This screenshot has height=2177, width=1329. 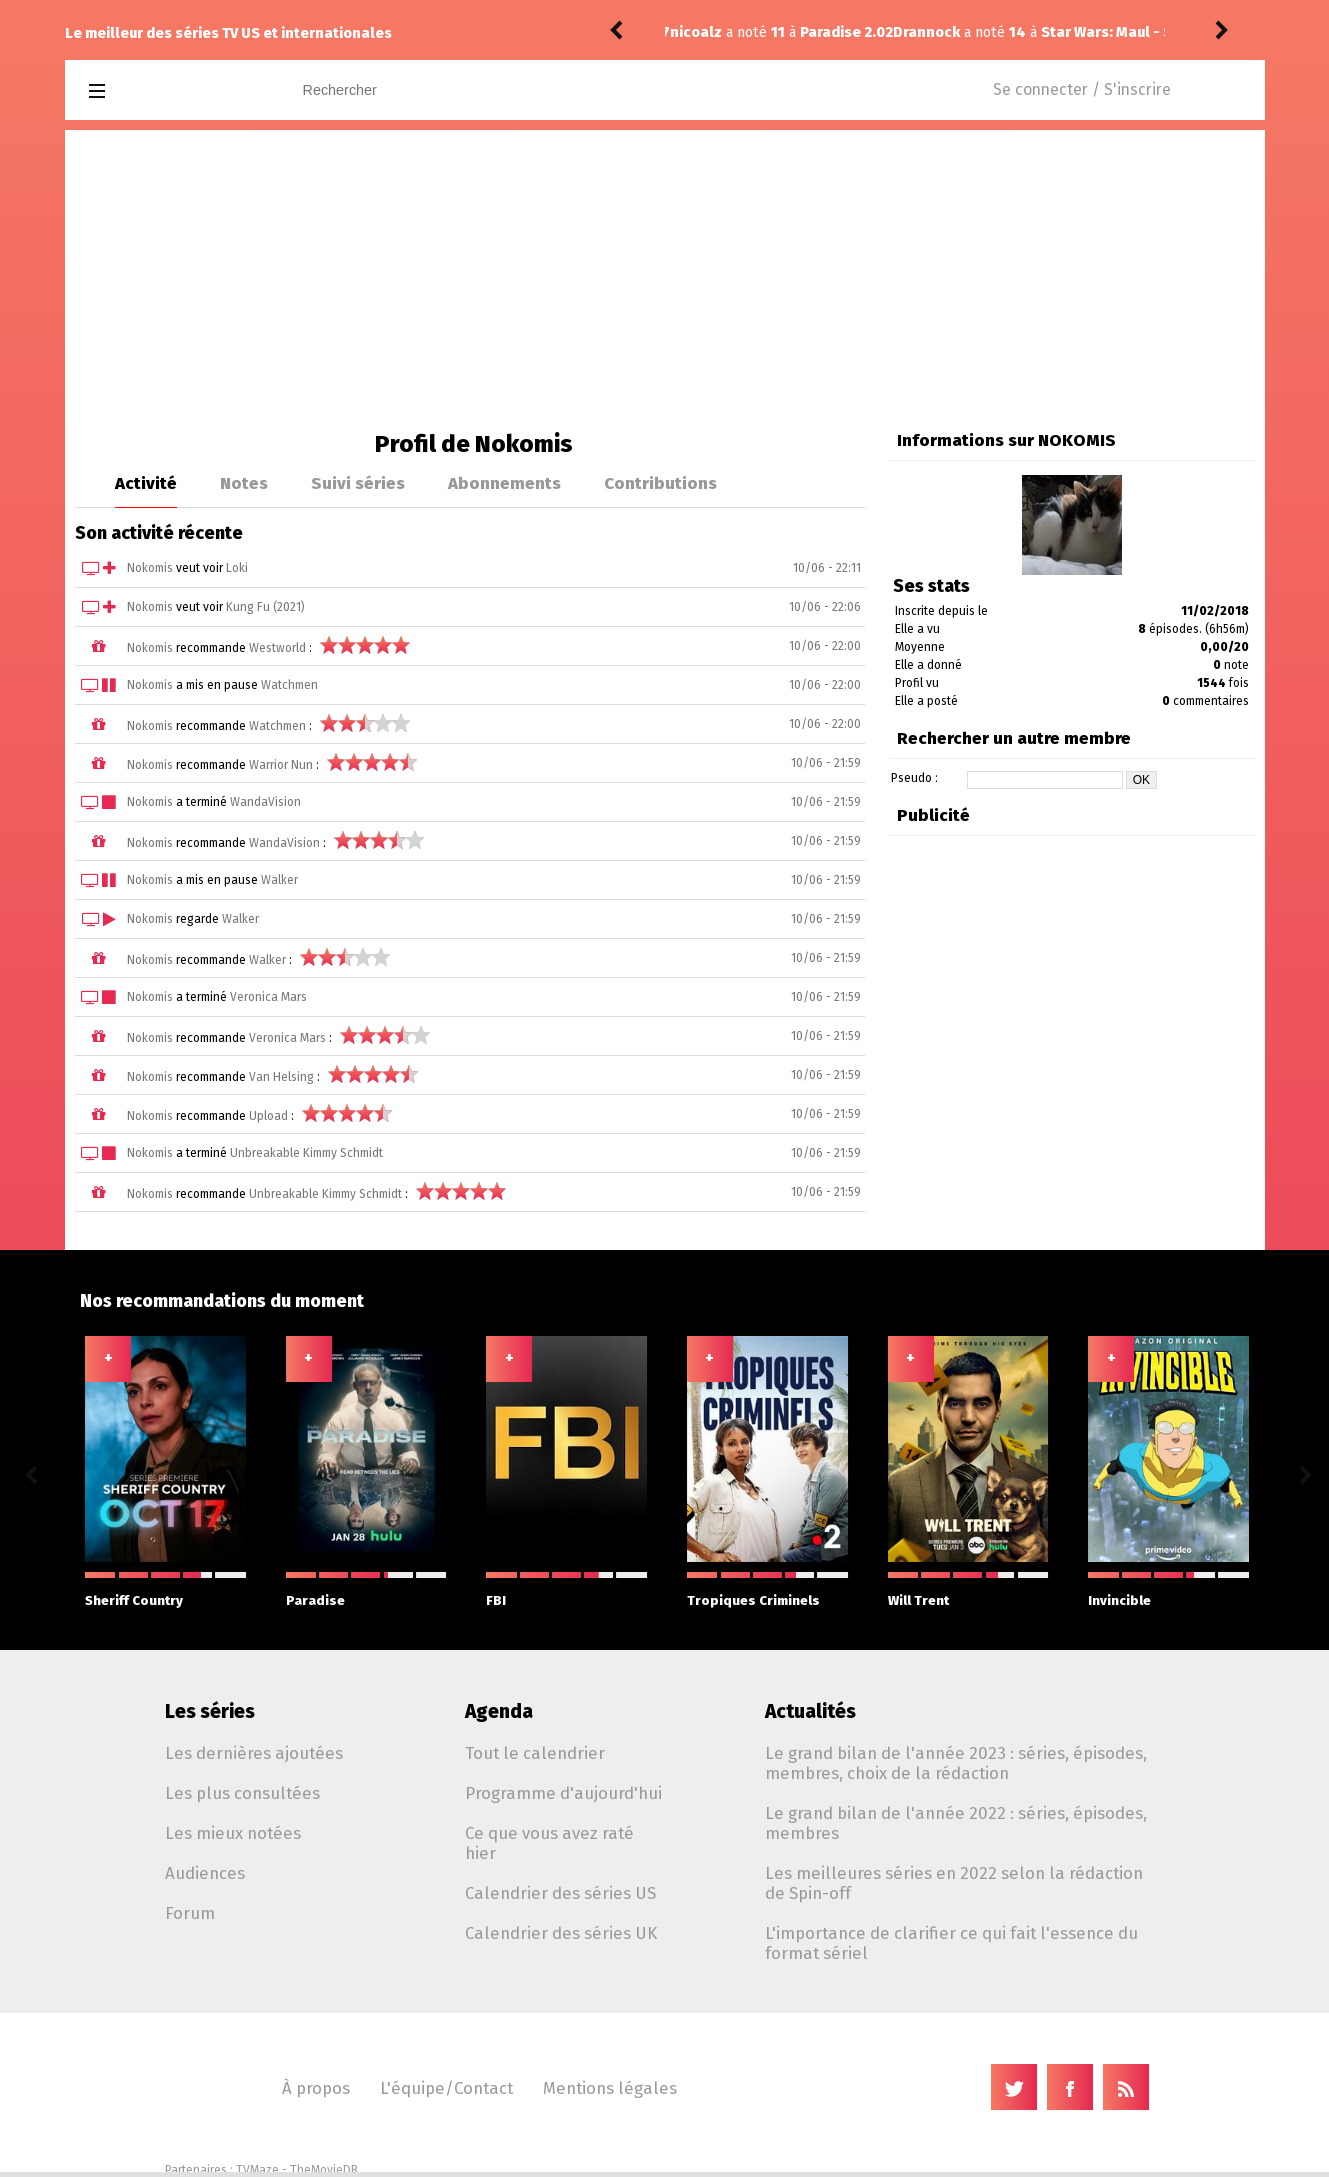 I want to click on L'équipe/Contact, so click(x=446, y=2088).